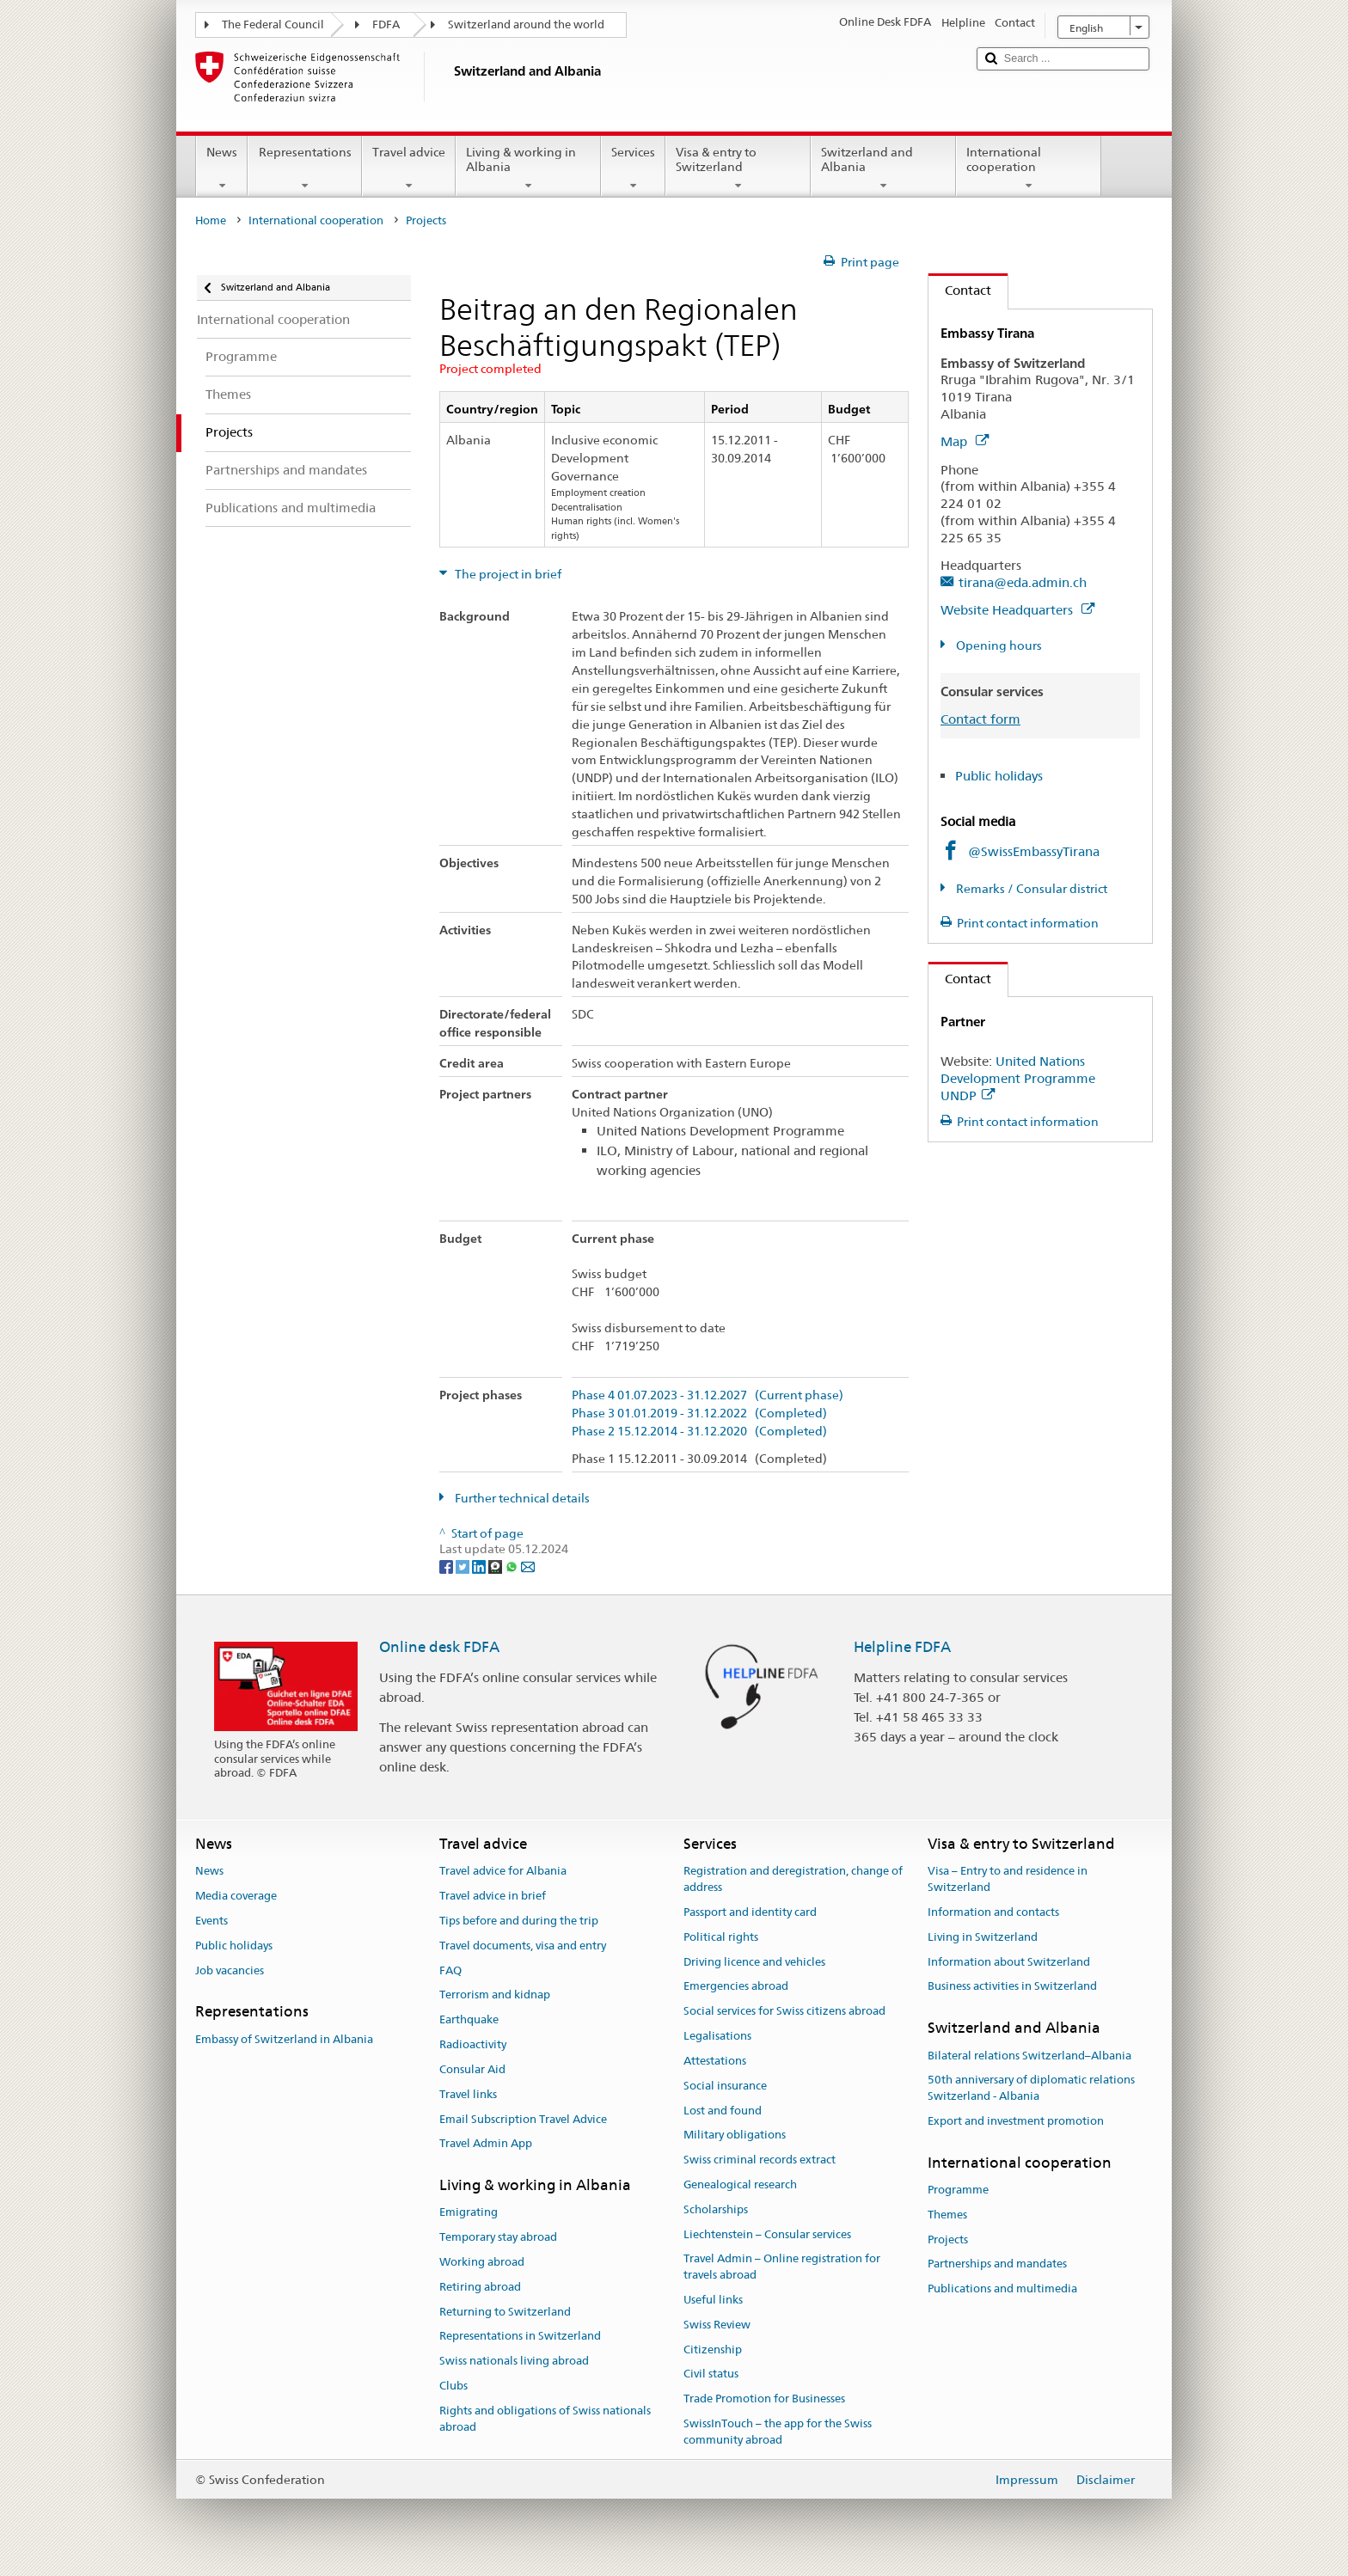 The image size is (1348, 2576). What do you see at coordinates (777, 2431) in the screenshot?
I see `SwissInTouch – the app for the Swiss community abroad` at bounding box center [777, 2431].